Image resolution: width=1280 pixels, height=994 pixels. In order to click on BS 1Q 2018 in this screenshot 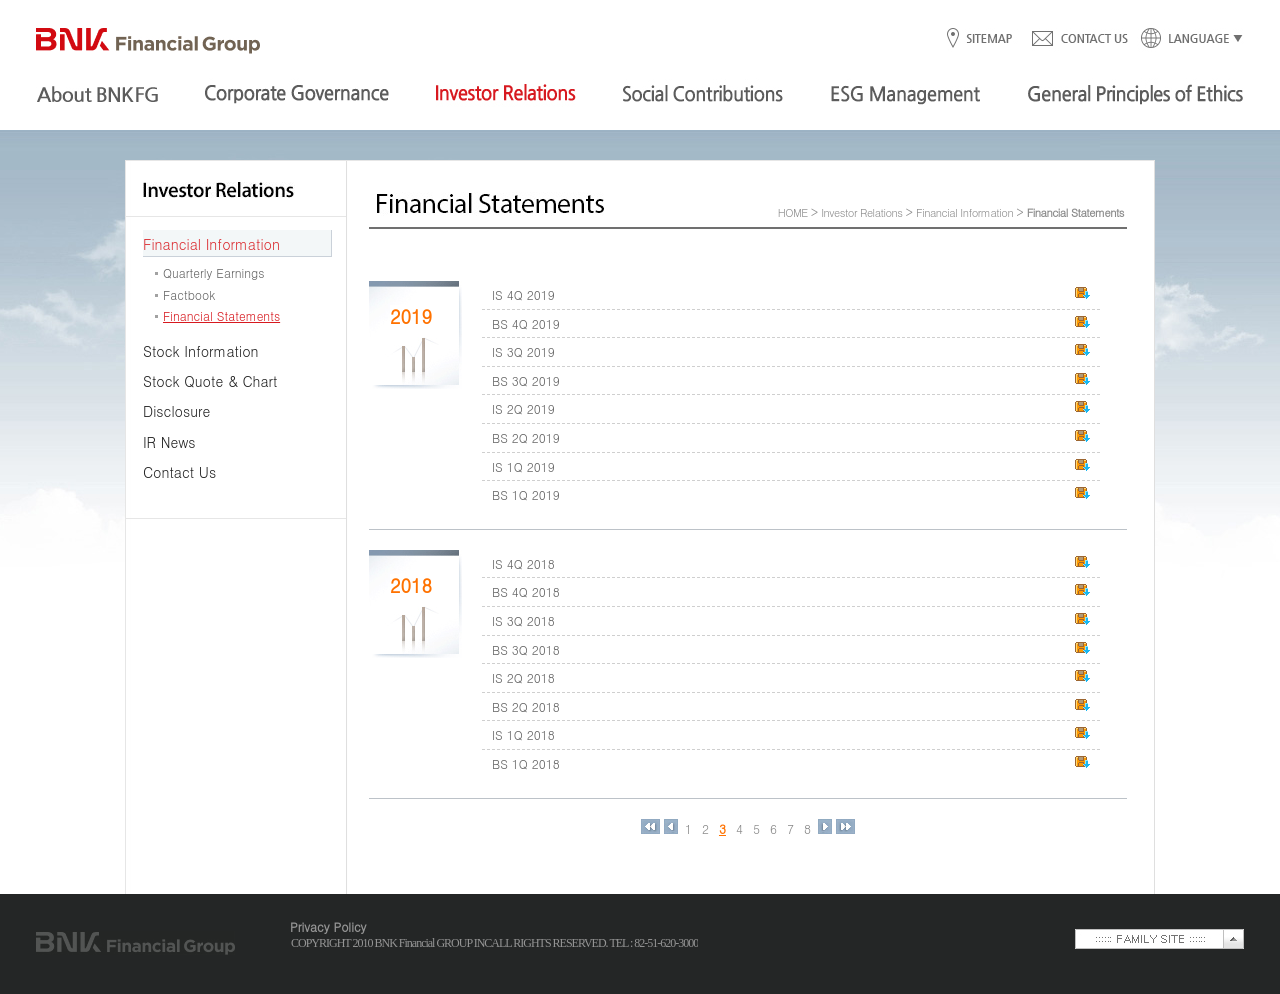, I will do `click(526, 763)`.